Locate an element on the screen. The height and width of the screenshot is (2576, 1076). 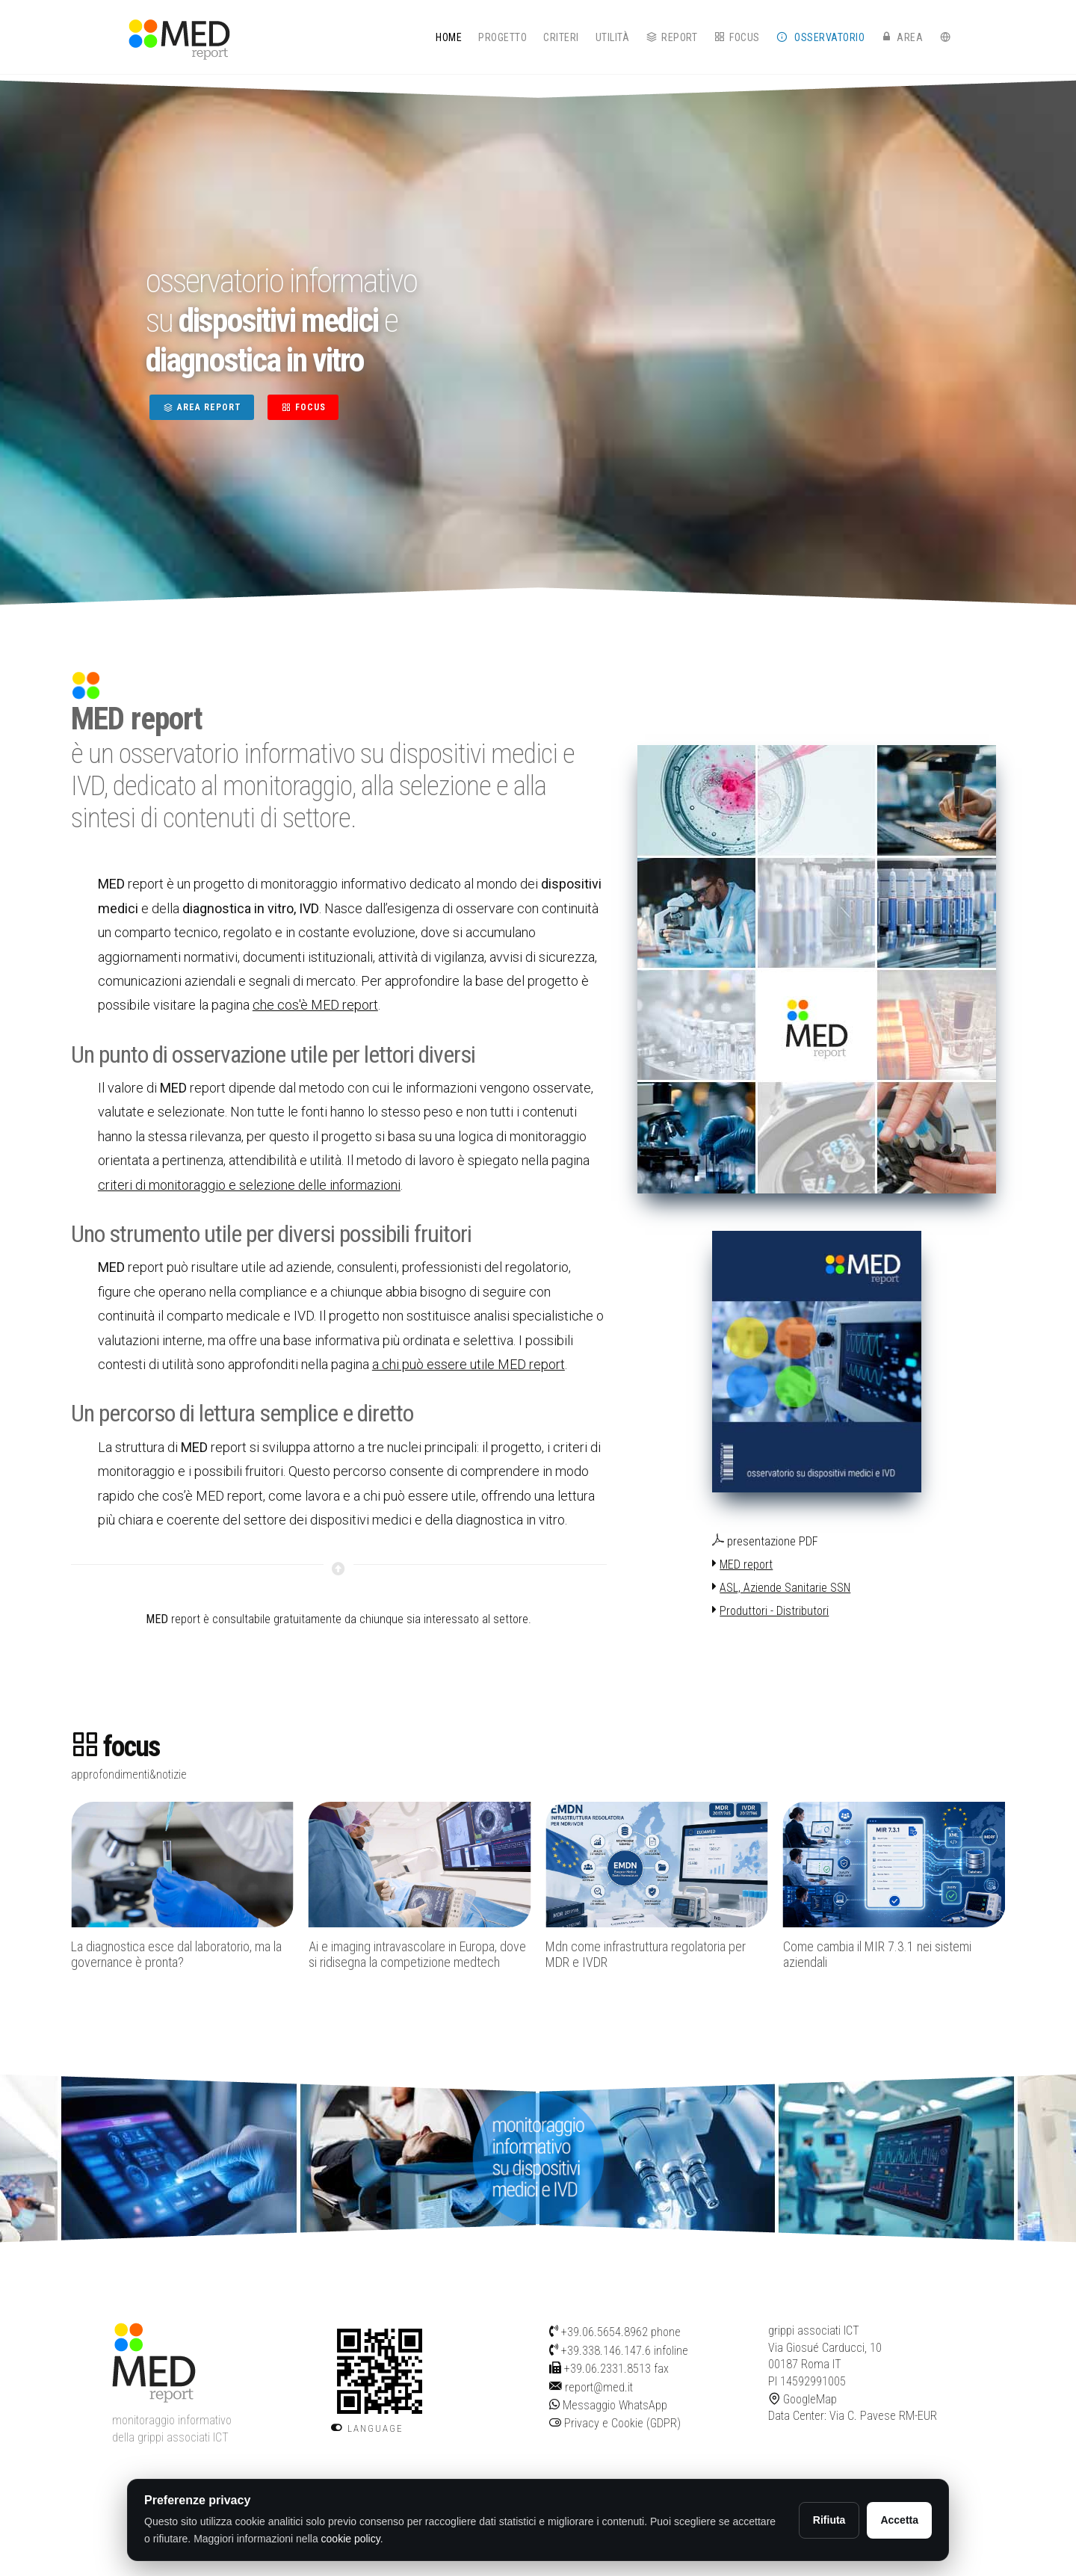
Privacy e Cookie (GDPR) is located at coordinates (615, 2423).